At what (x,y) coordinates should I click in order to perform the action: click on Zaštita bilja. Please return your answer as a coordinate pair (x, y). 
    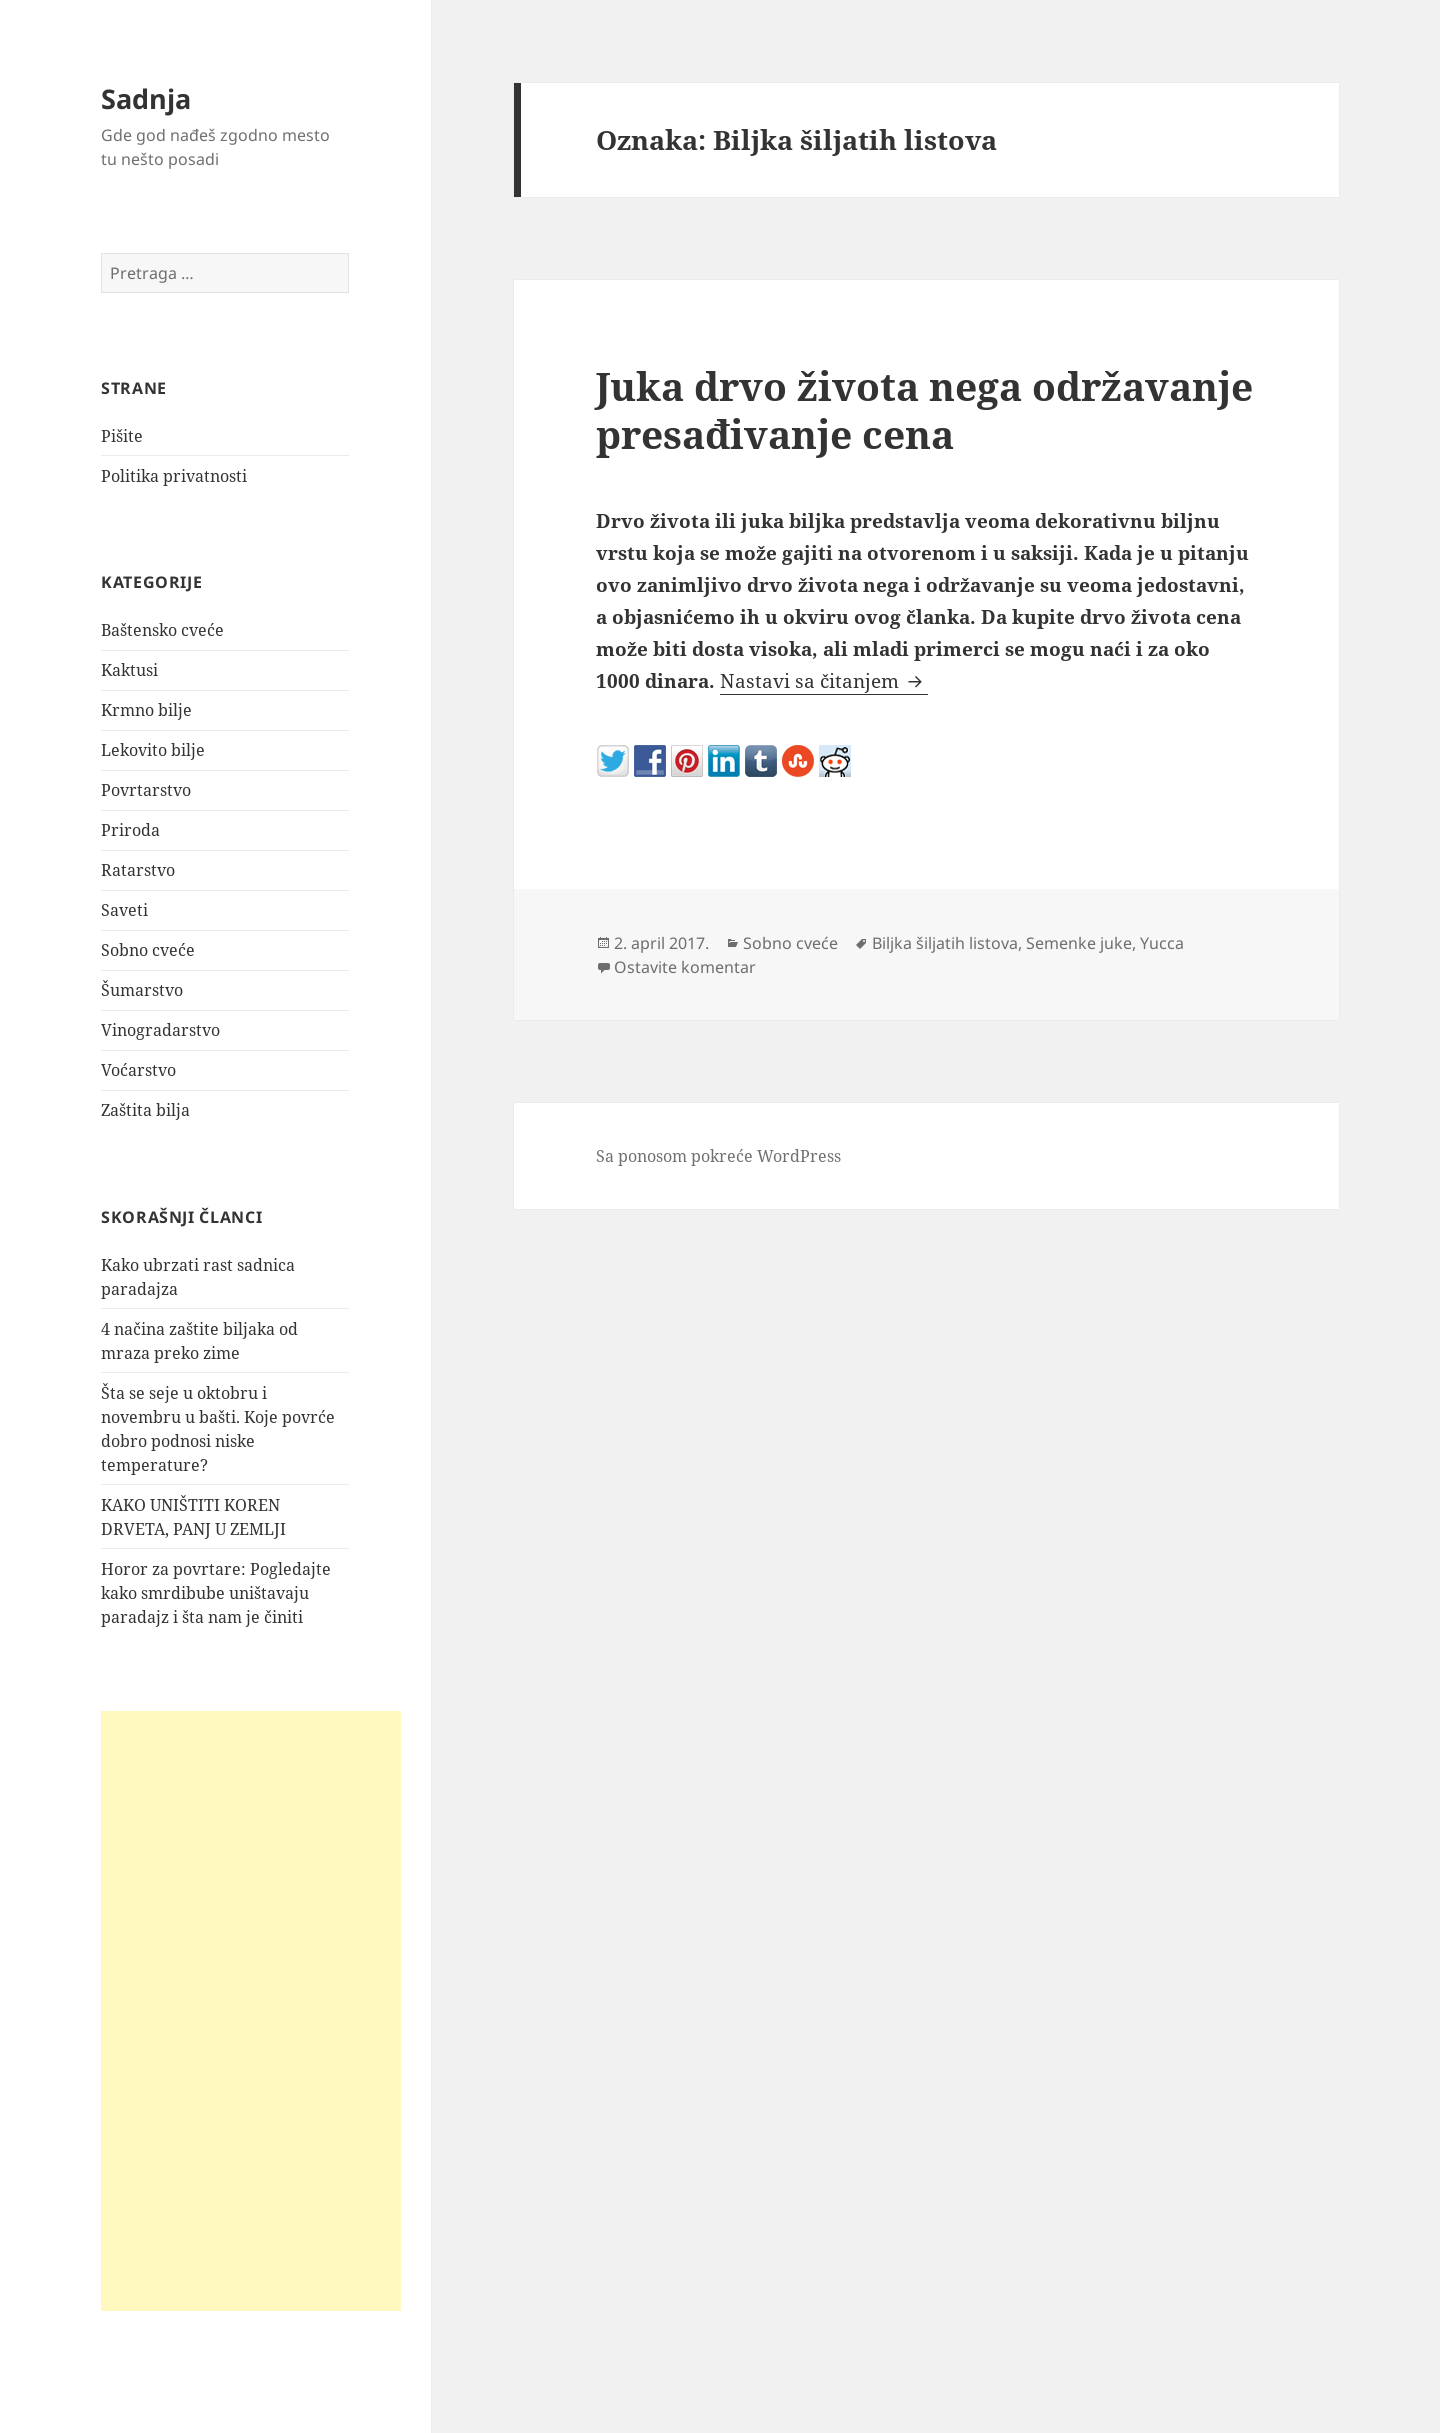
    Looking at the image, I should click on (145, 1110).